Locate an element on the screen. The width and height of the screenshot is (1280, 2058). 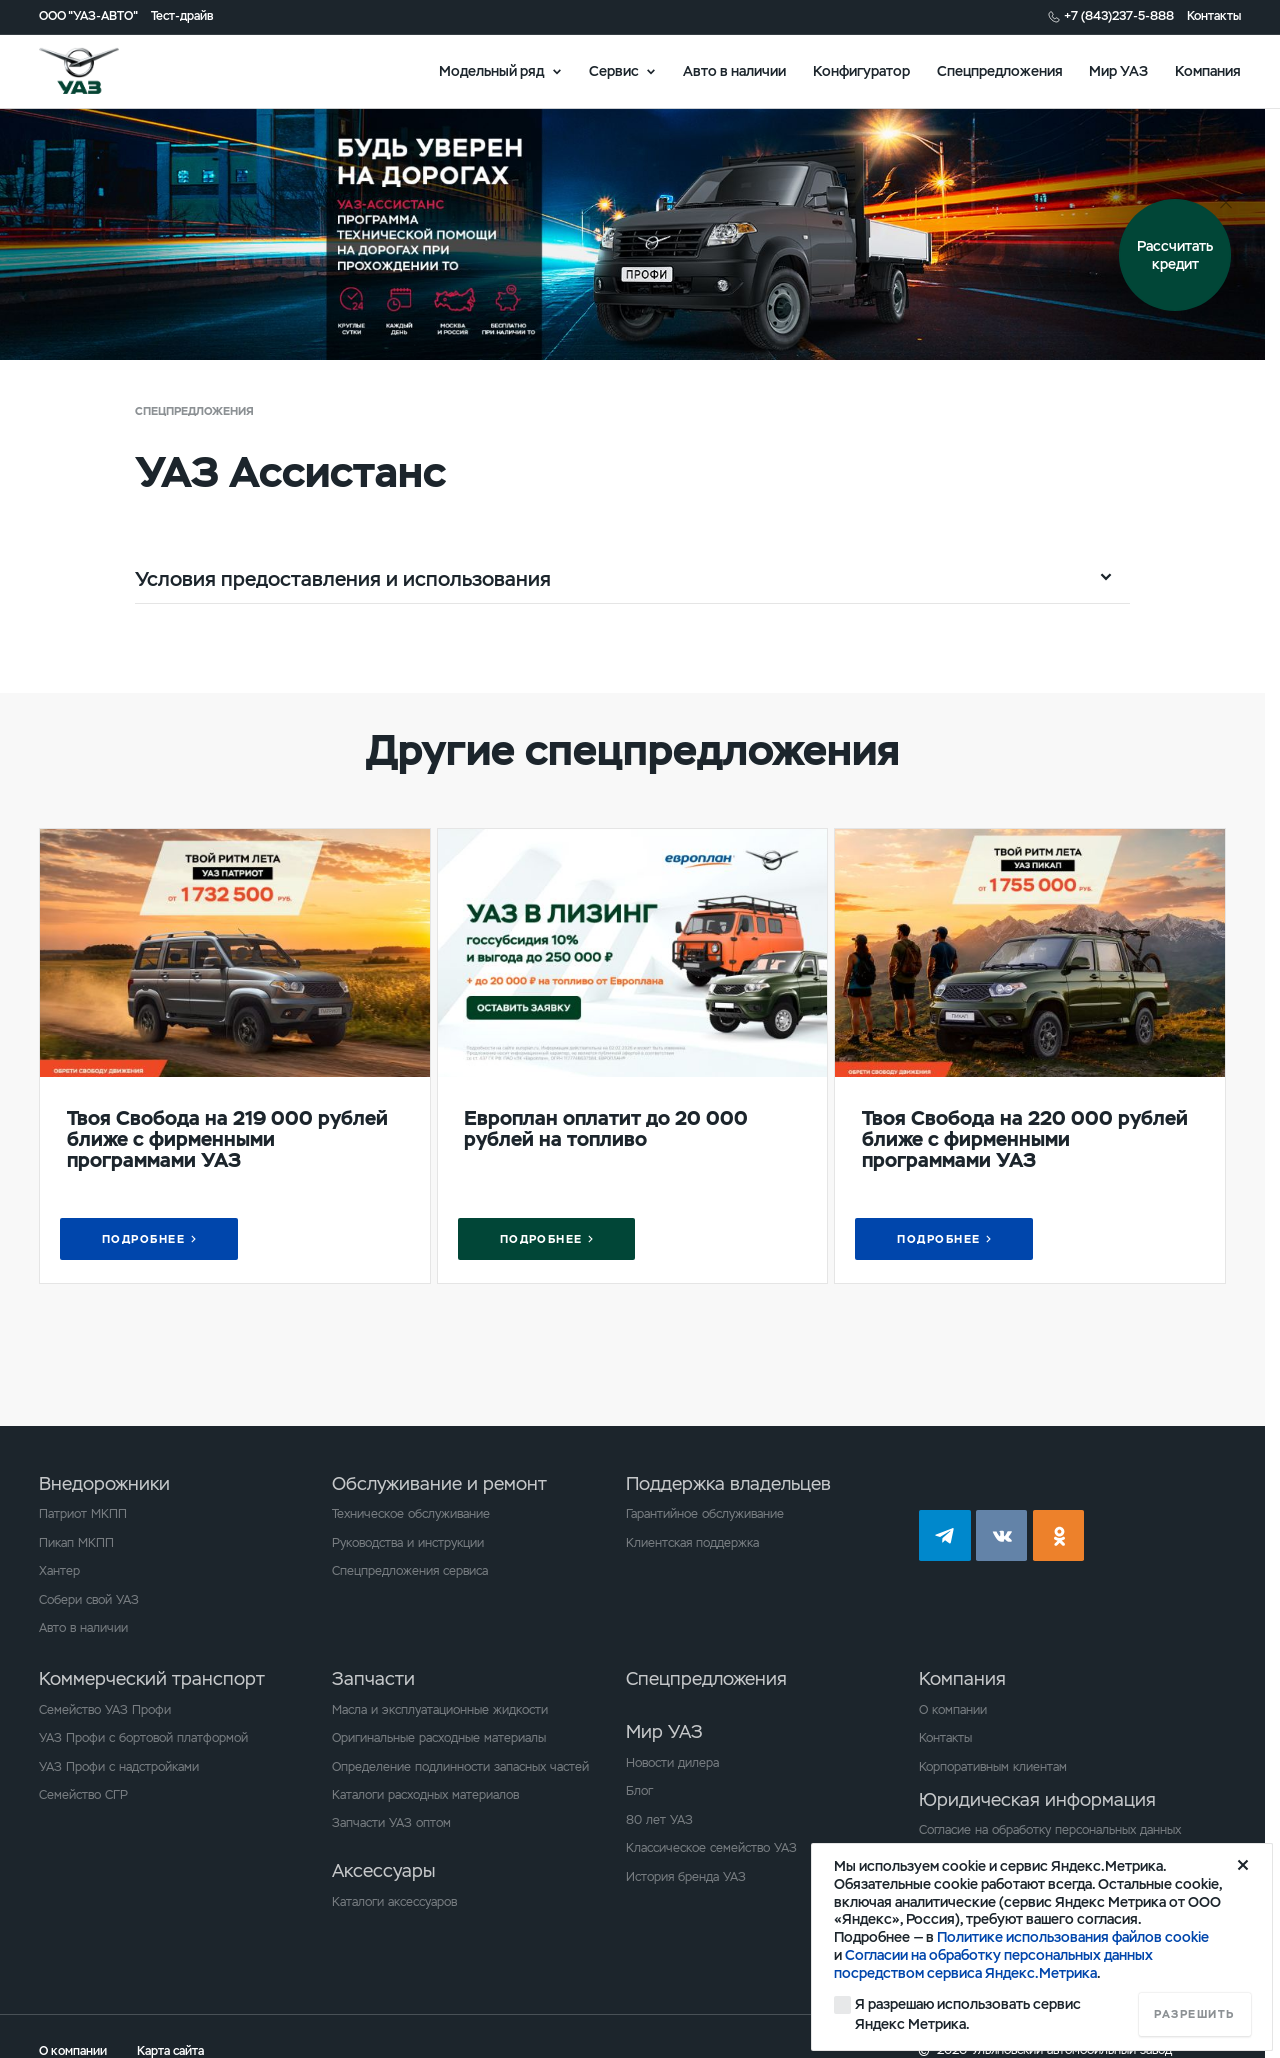
Блог is located at coordinates (639, 1791).